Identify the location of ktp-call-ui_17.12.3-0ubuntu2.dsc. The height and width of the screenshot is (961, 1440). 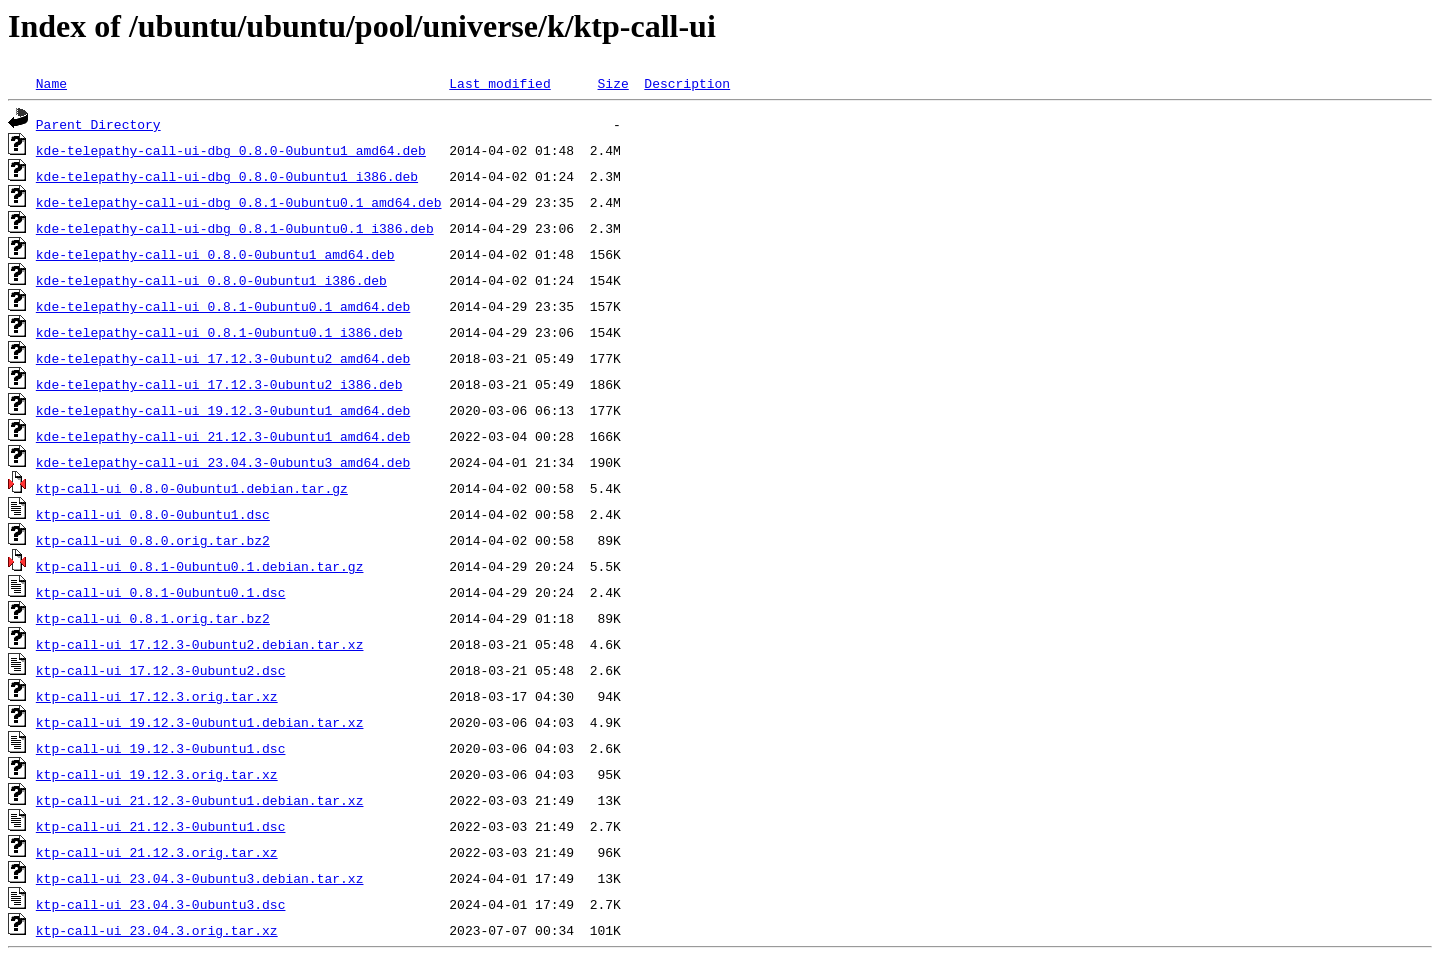
(161, 670).